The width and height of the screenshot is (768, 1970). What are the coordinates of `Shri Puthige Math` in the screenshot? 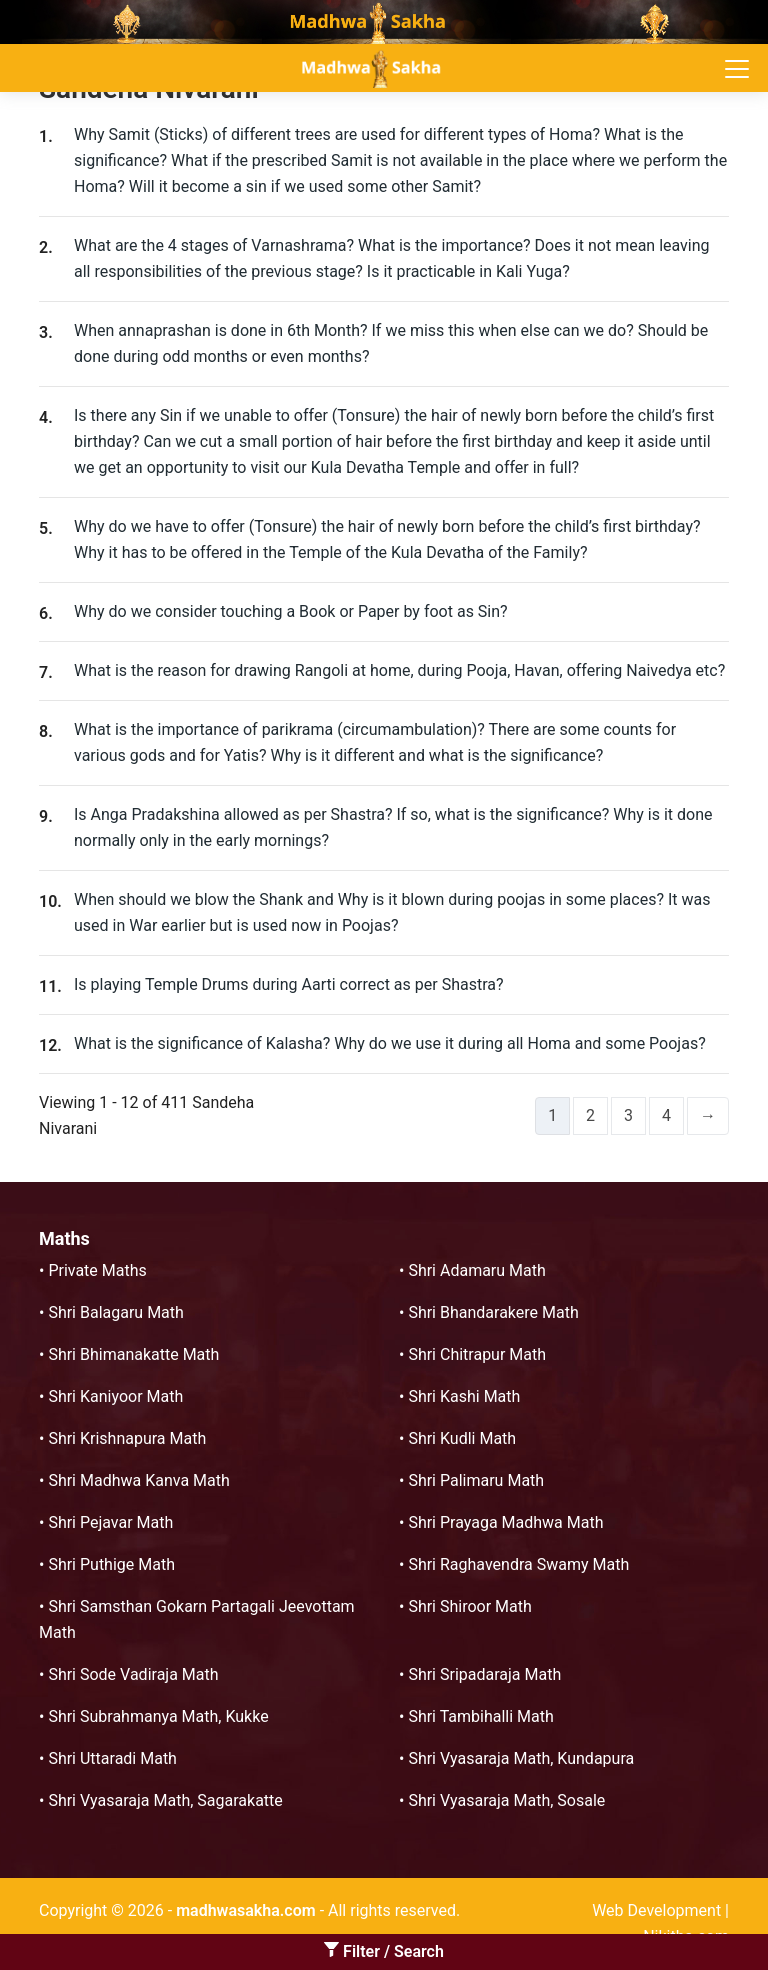 It's located at (111, 1564).